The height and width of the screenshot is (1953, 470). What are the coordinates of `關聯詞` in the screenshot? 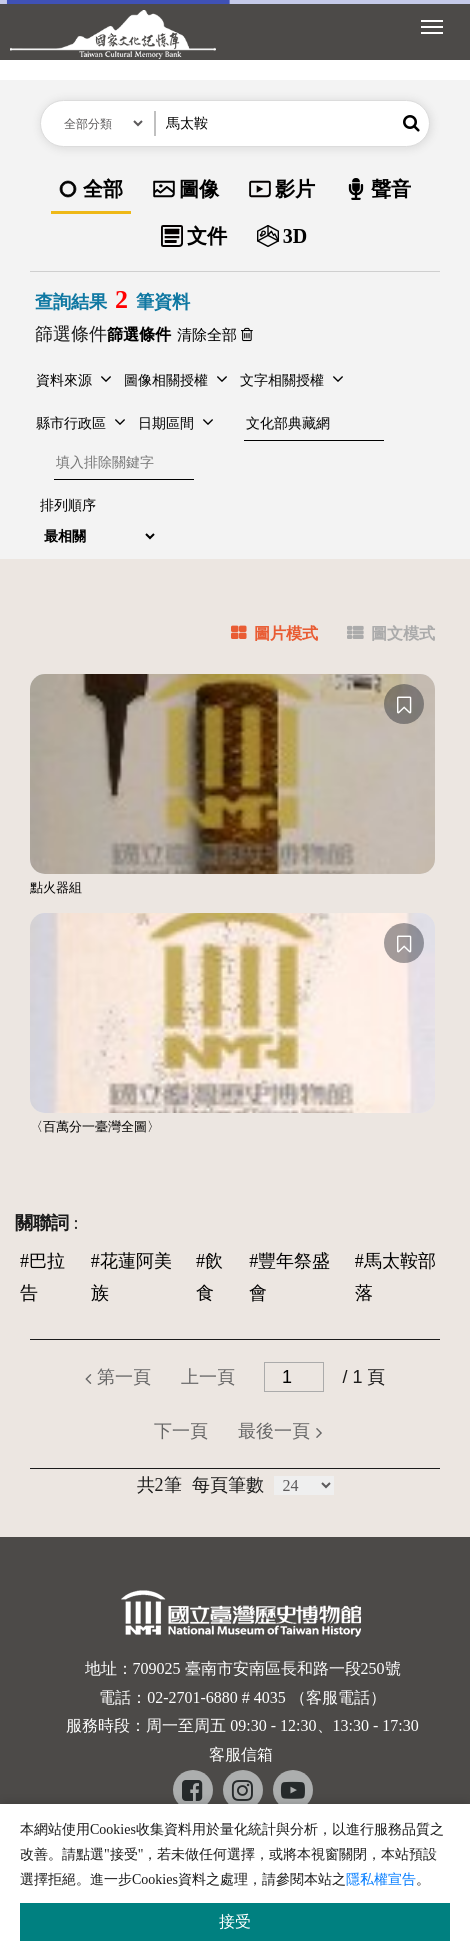 It's located at (42, 1223).